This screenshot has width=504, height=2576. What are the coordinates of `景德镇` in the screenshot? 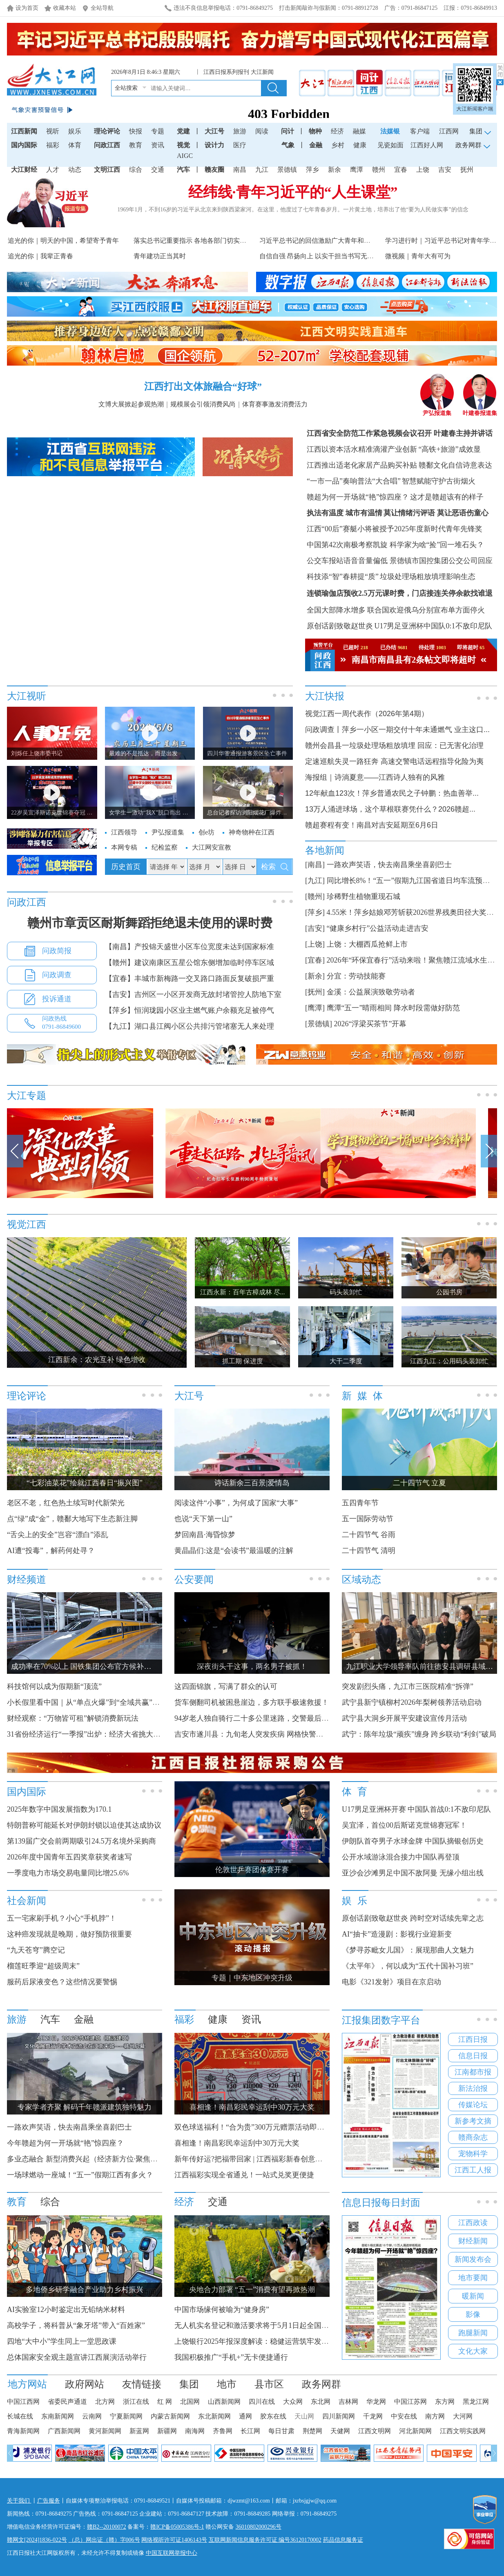 It's located at (287, 169).